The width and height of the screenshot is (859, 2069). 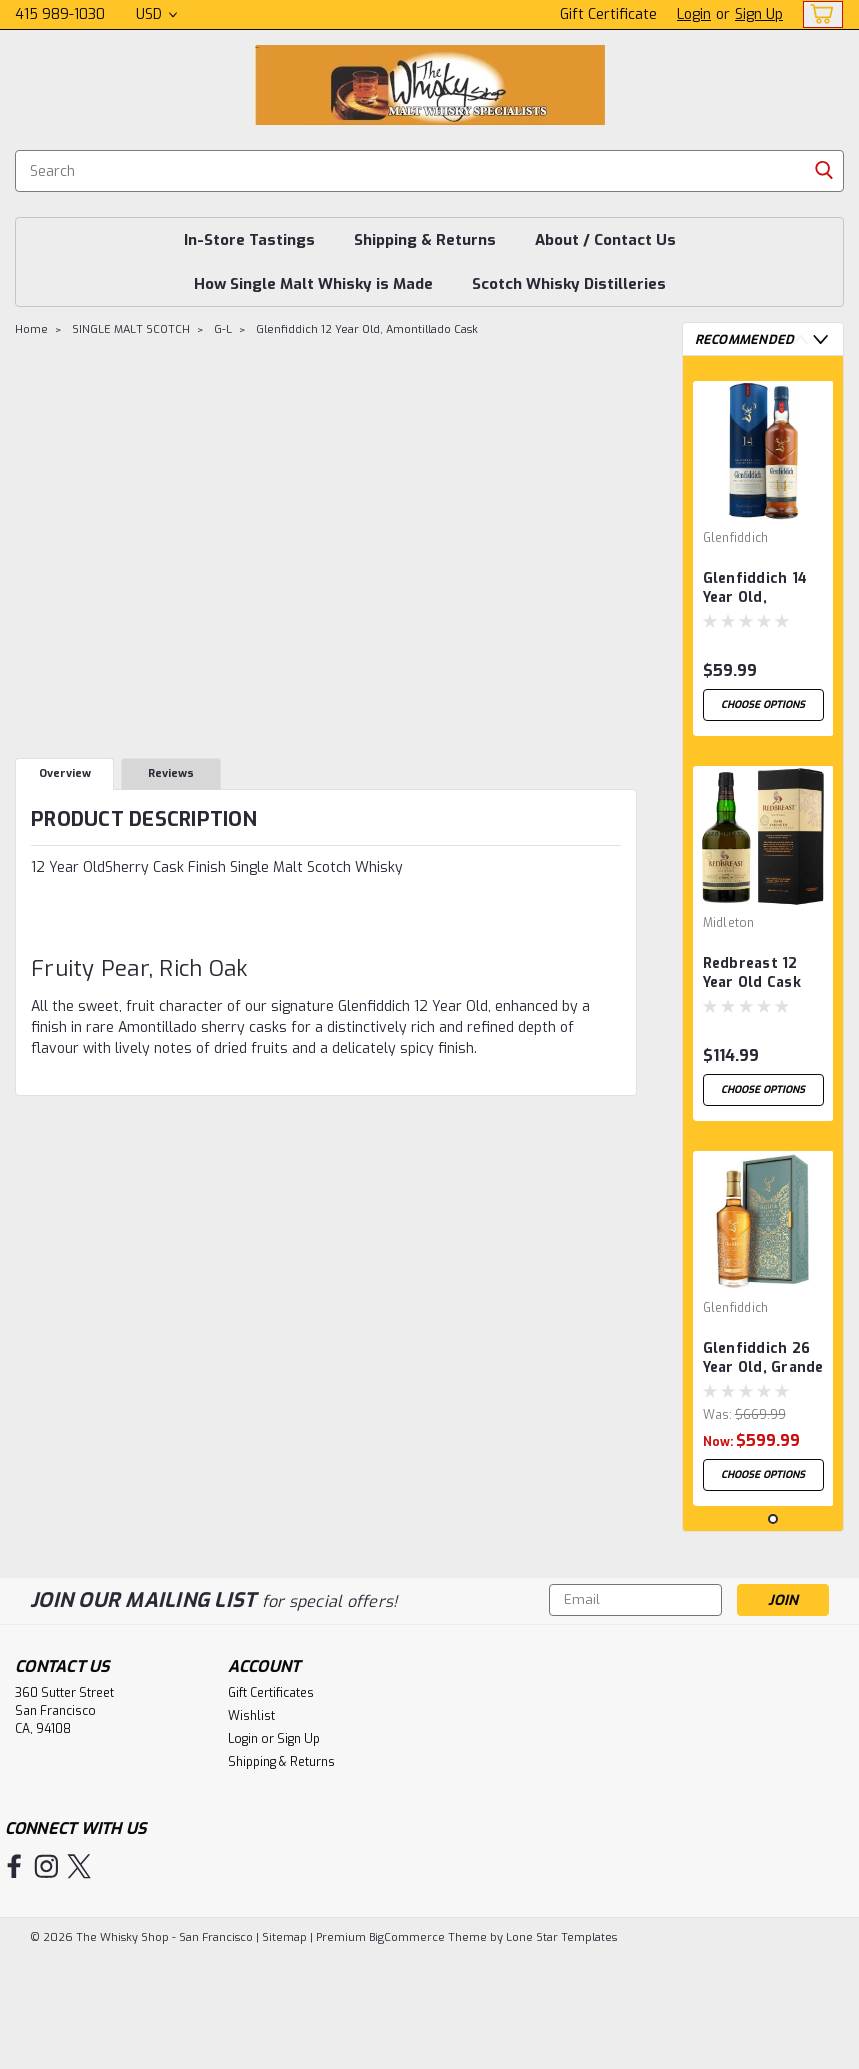 I want to click on Home, so click(x=31, y=329).